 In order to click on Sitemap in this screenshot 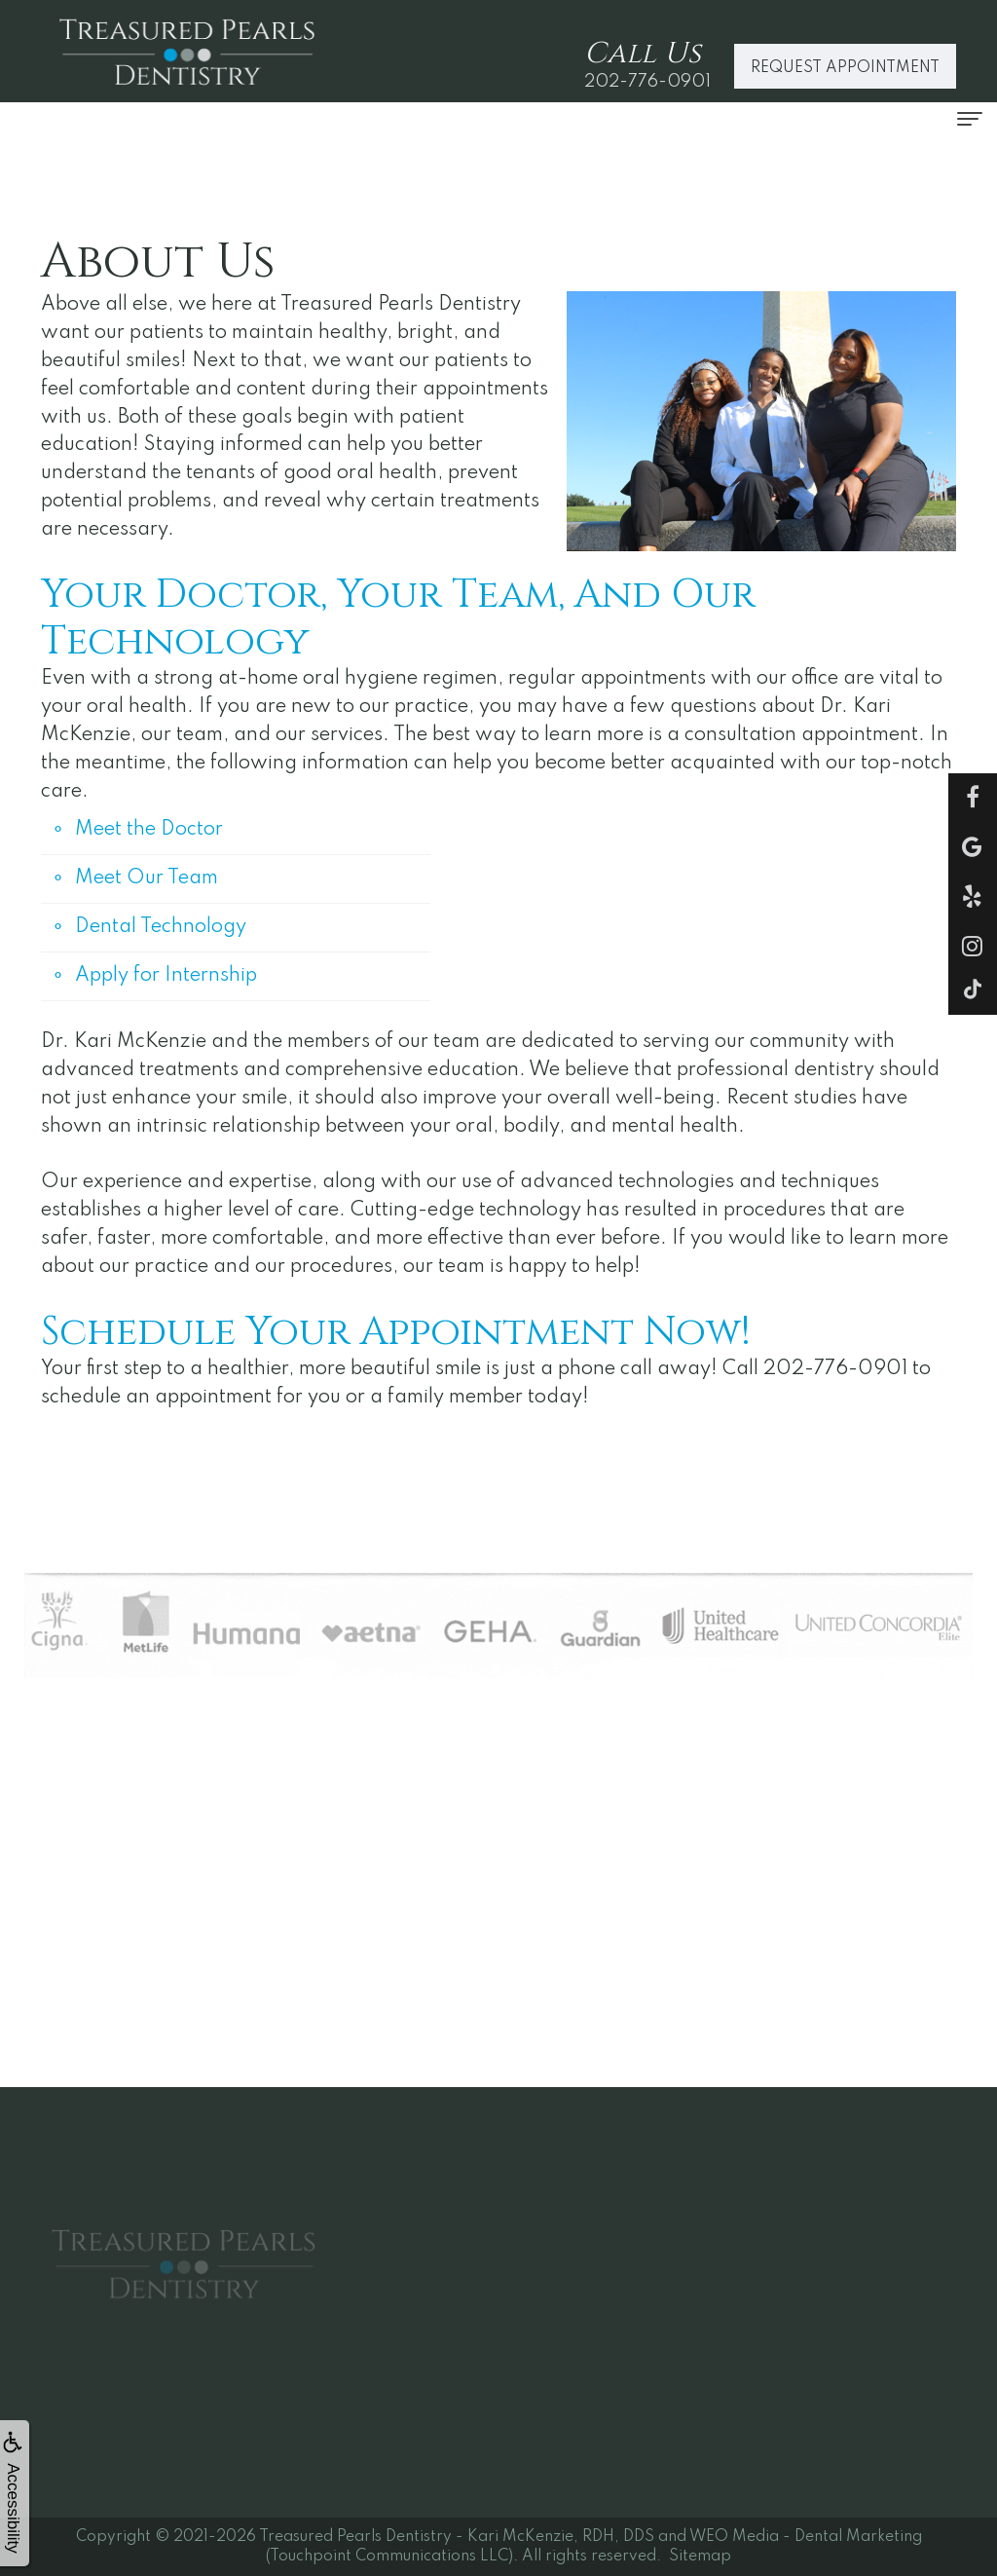, I will do `click(700, 2556)`.